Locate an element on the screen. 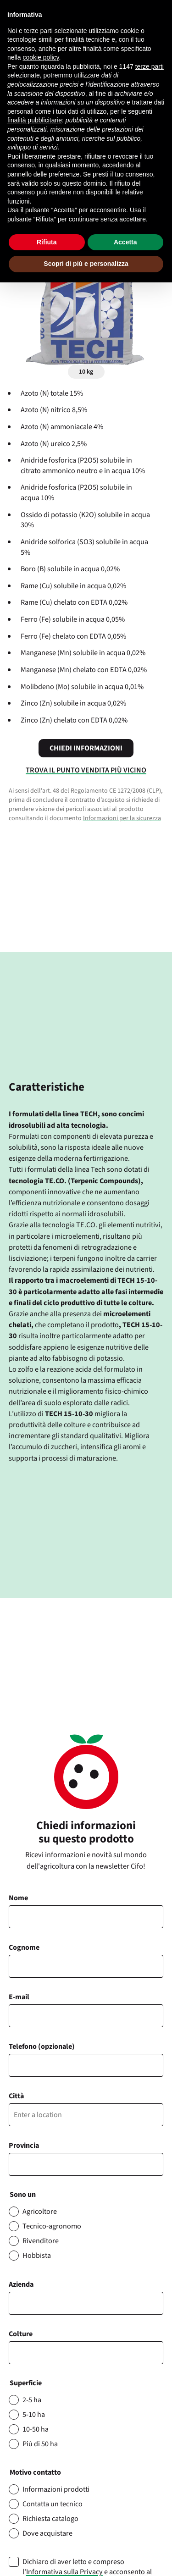 Image resolution: width=172 pixels, height=2576 pixels. 10-50 ha is located at coordinates (35, 2429).